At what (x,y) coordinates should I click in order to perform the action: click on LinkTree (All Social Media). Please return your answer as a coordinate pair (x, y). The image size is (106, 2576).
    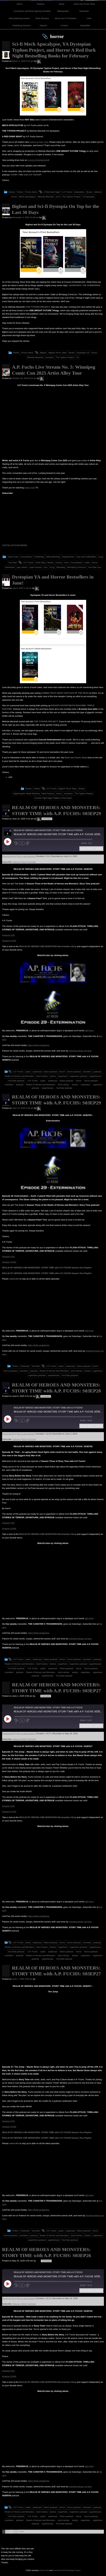
    Looking at the image, I should click on (14, 515).